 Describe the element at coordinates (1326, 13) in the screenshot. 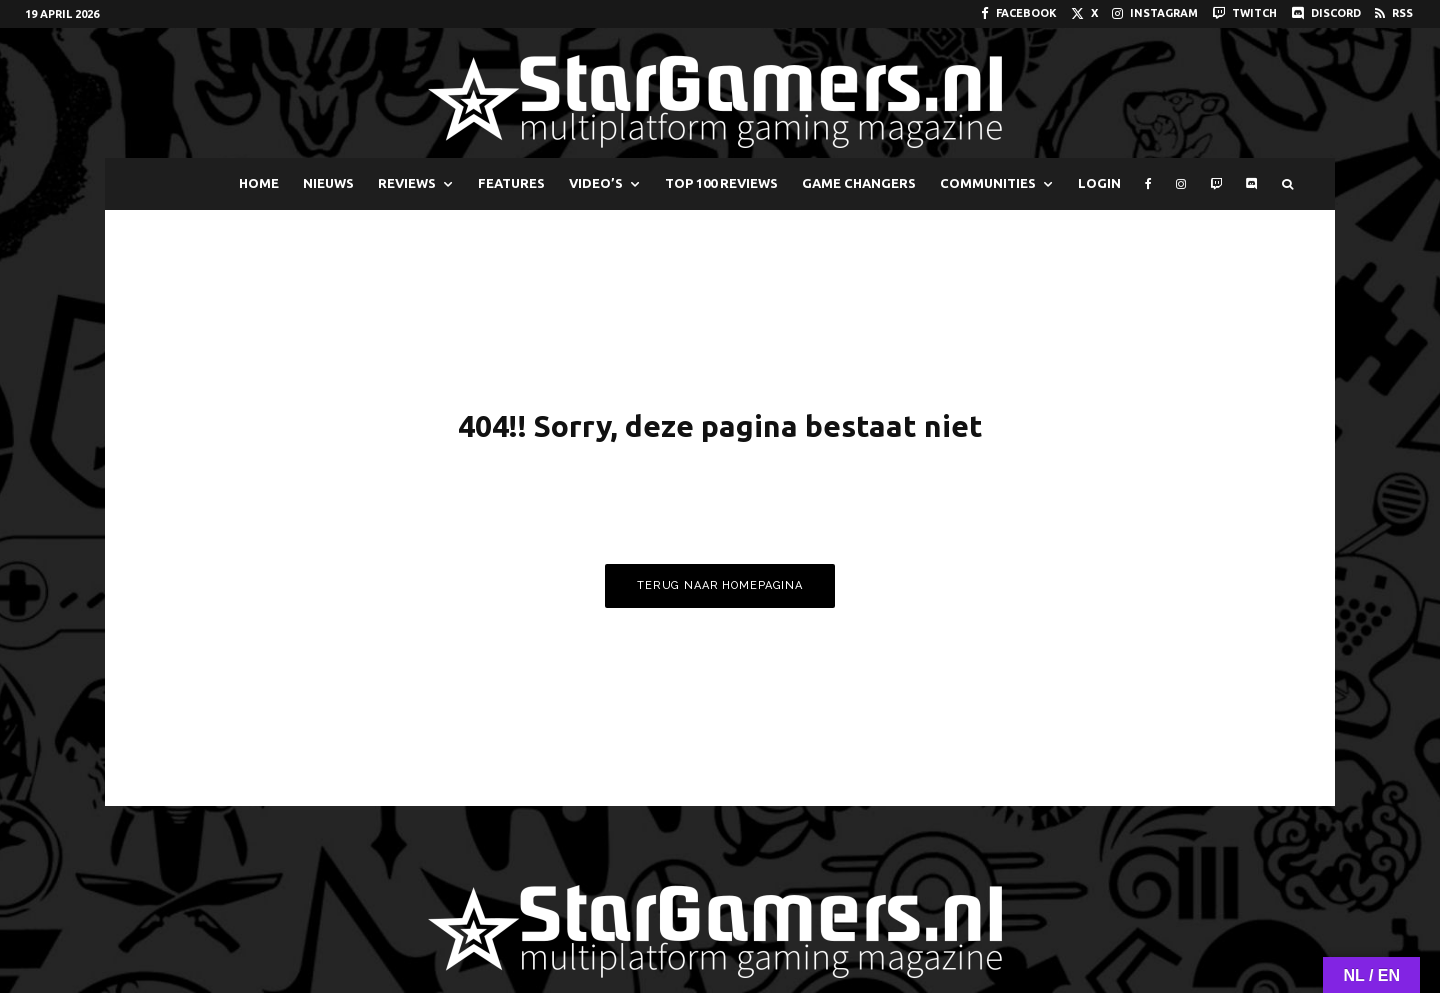

I see `[Discord]` at that location.